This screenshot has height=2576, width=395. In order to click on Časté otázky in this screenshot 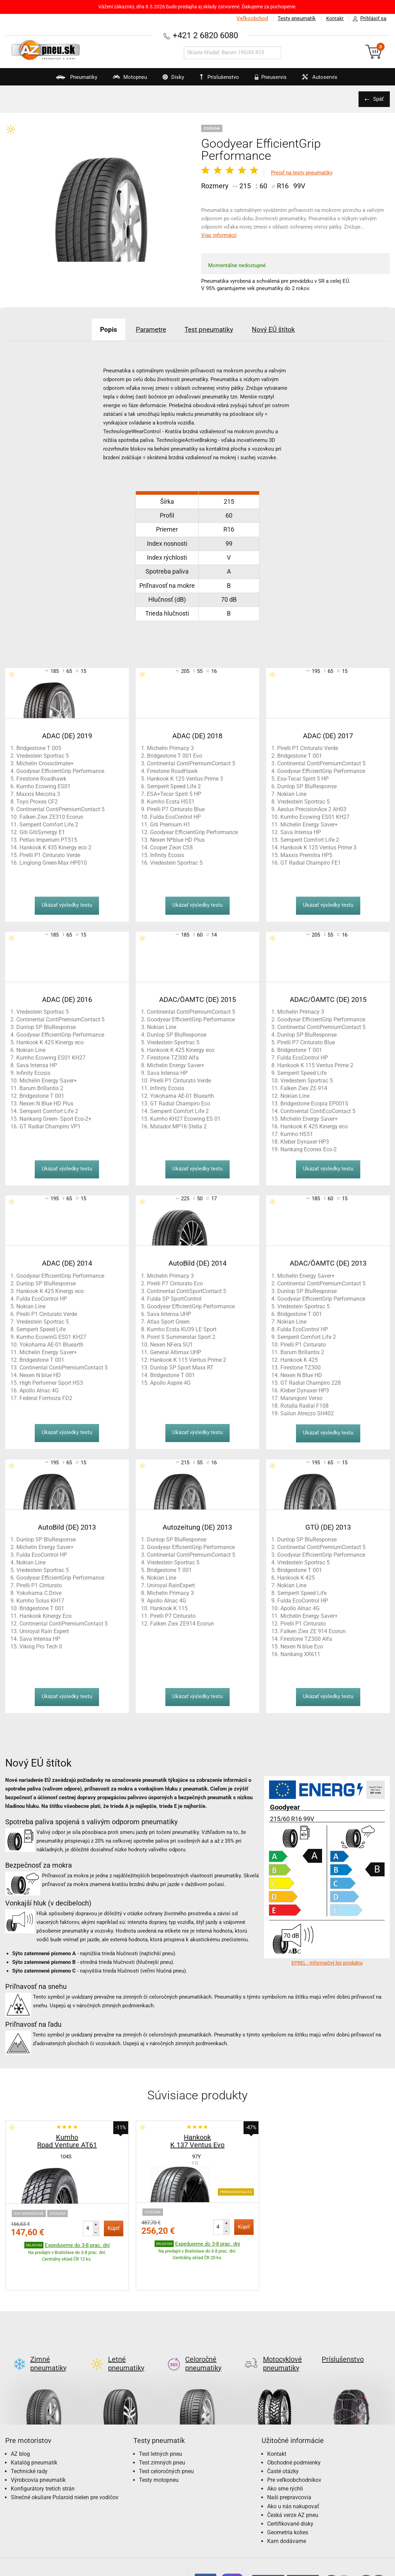, I will do `click(283, 2438)`.